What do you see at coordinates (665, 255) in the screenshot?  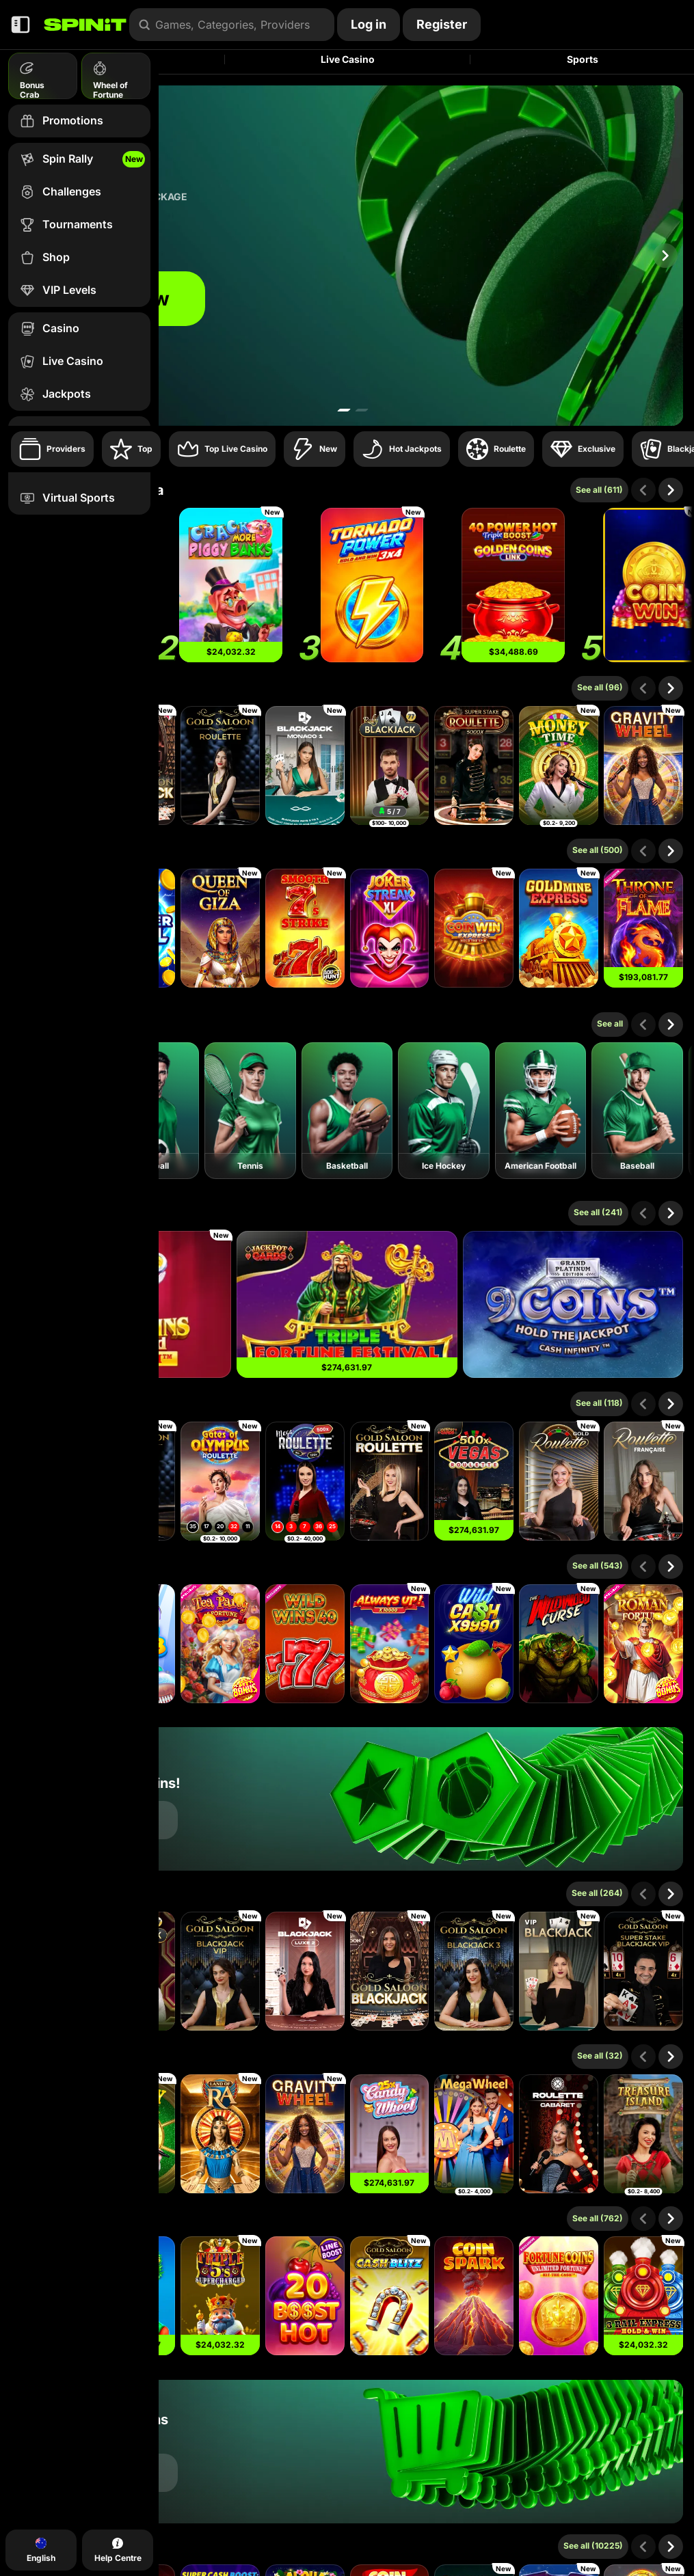 I see `[Scroll to right]` at bounding box center [665, 255].